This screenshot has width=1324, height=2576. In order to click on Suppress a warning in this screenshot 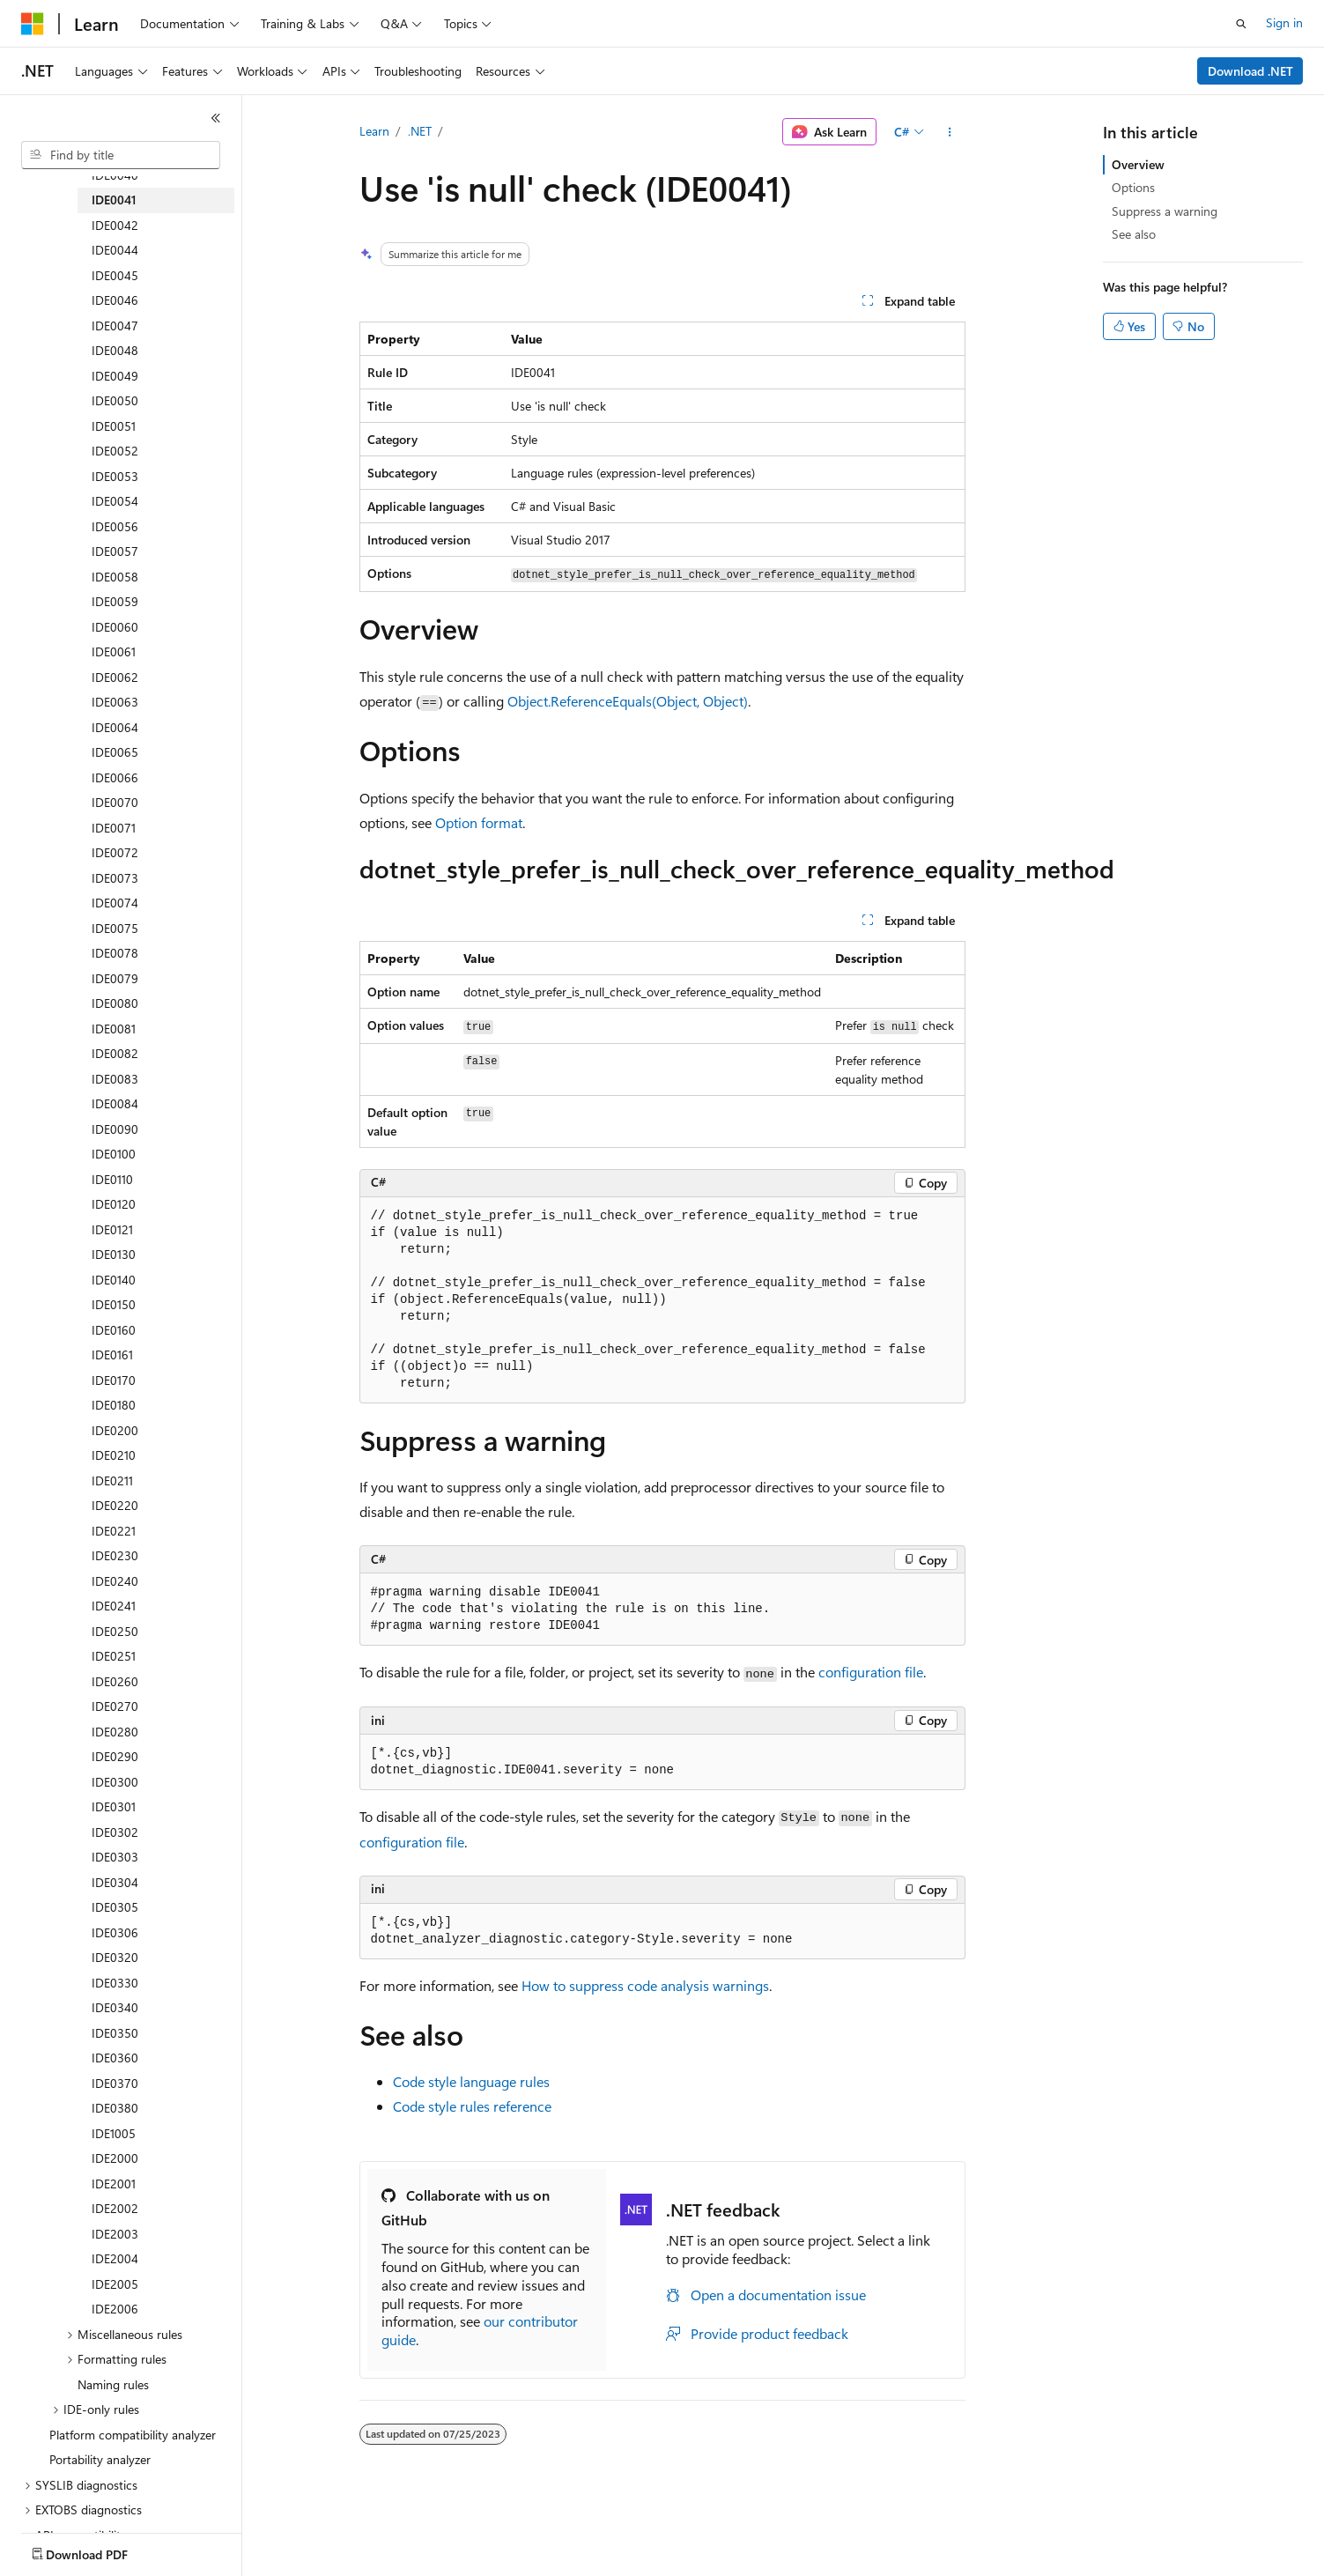, I will do `click(1164, 211)`.